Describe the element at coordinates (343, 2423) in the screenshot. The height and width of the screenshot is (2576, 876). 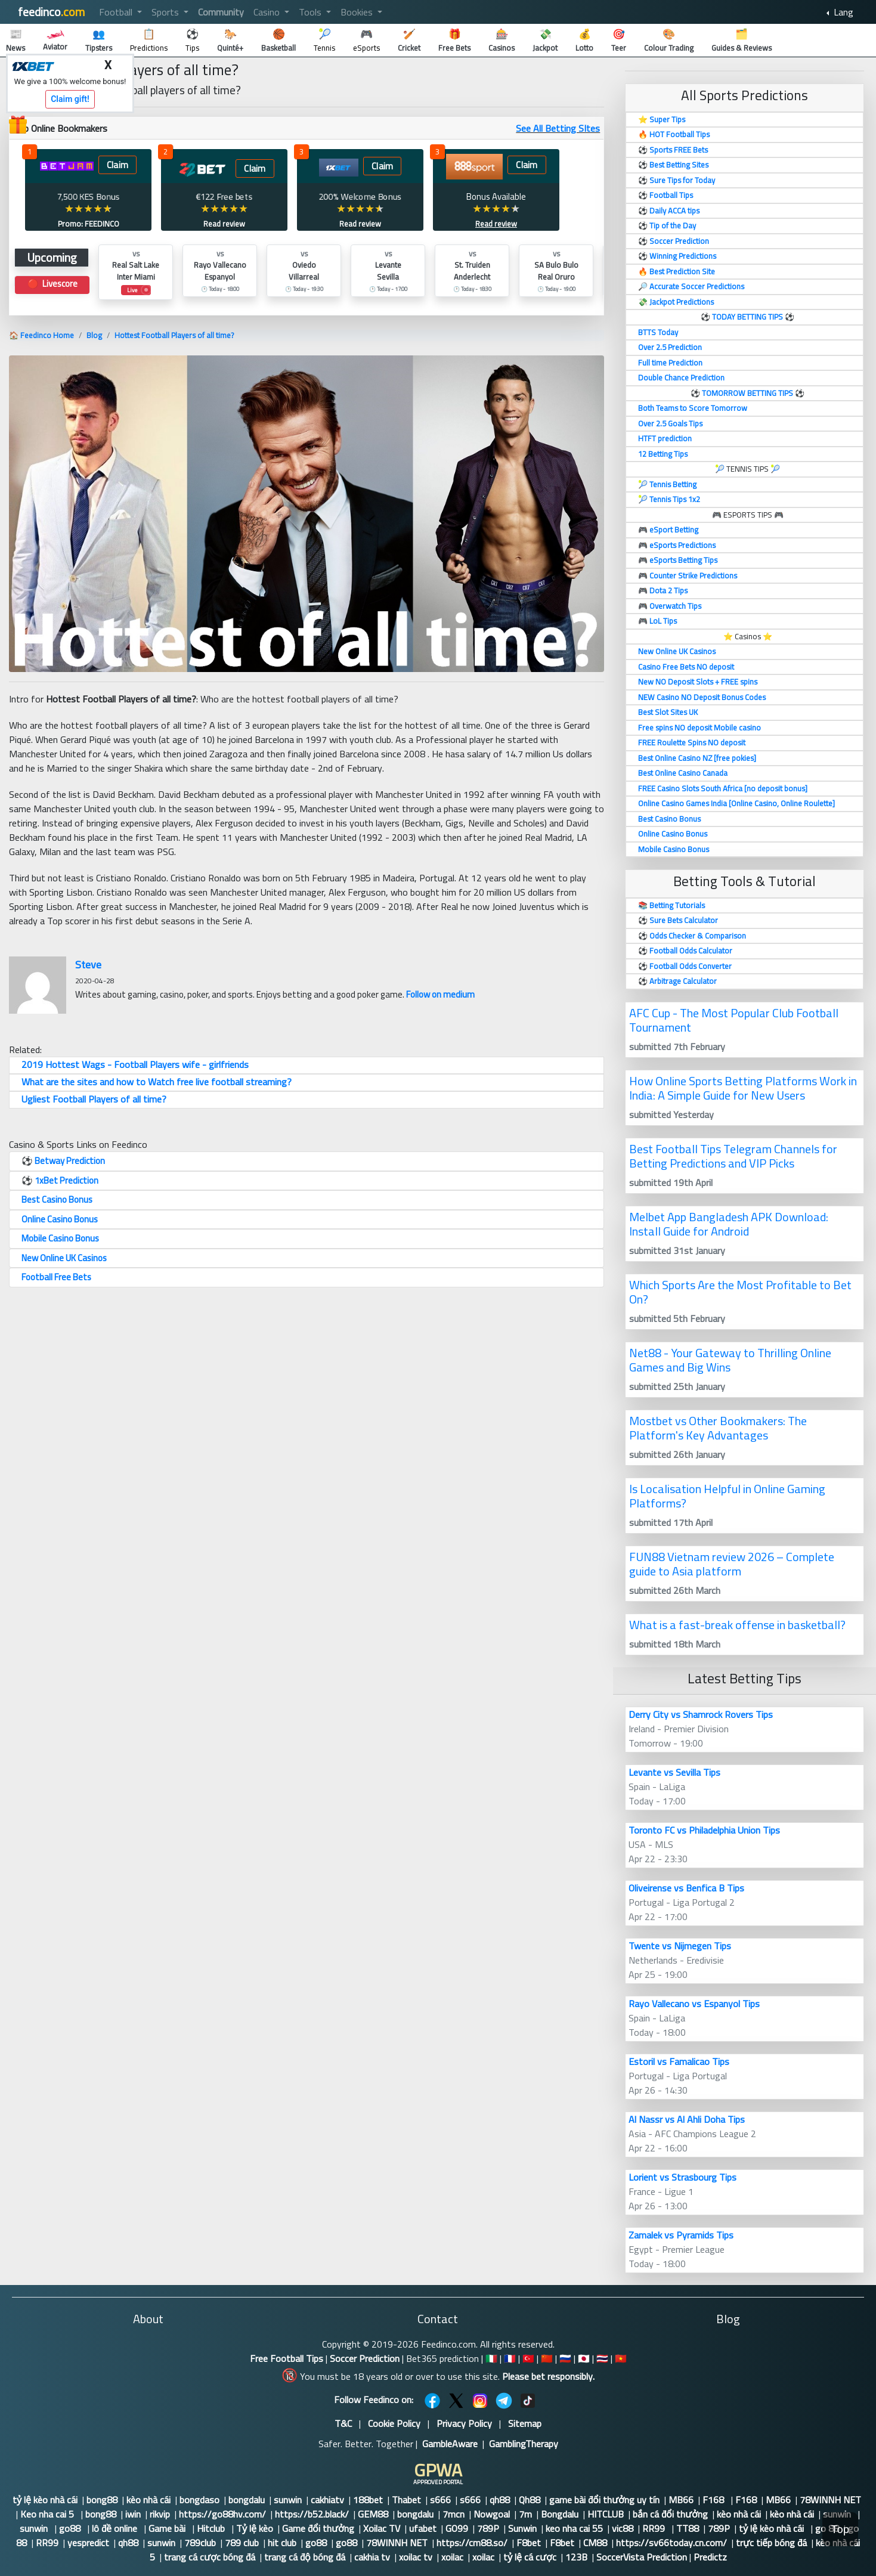
I see `T&C` at that location.